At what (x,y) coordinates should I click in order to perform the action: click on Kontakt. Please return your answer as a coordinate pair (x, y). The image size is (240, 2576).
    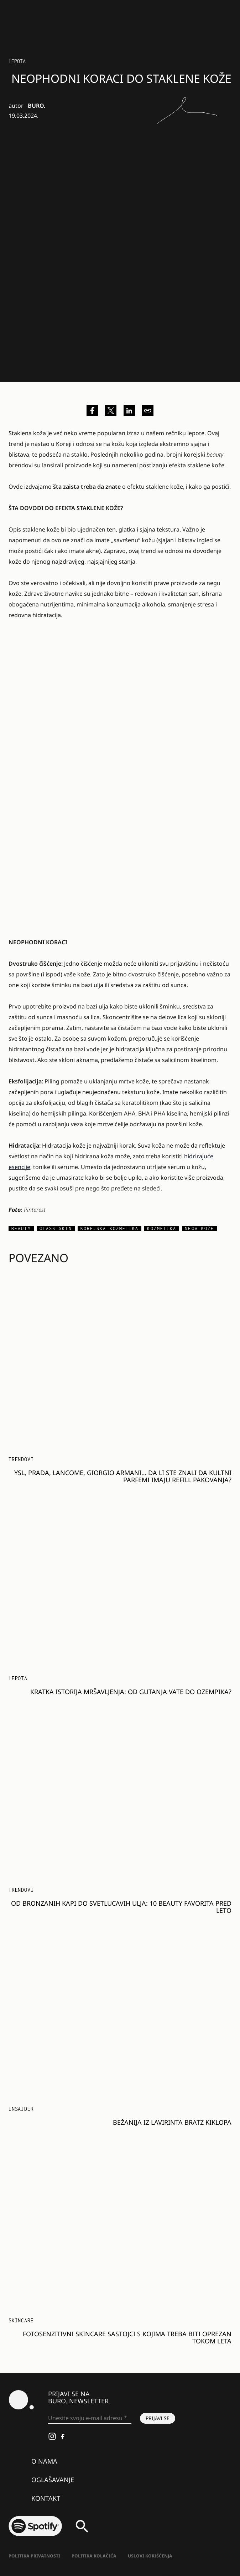
    Looking at the image, I should click on (45, 2498).